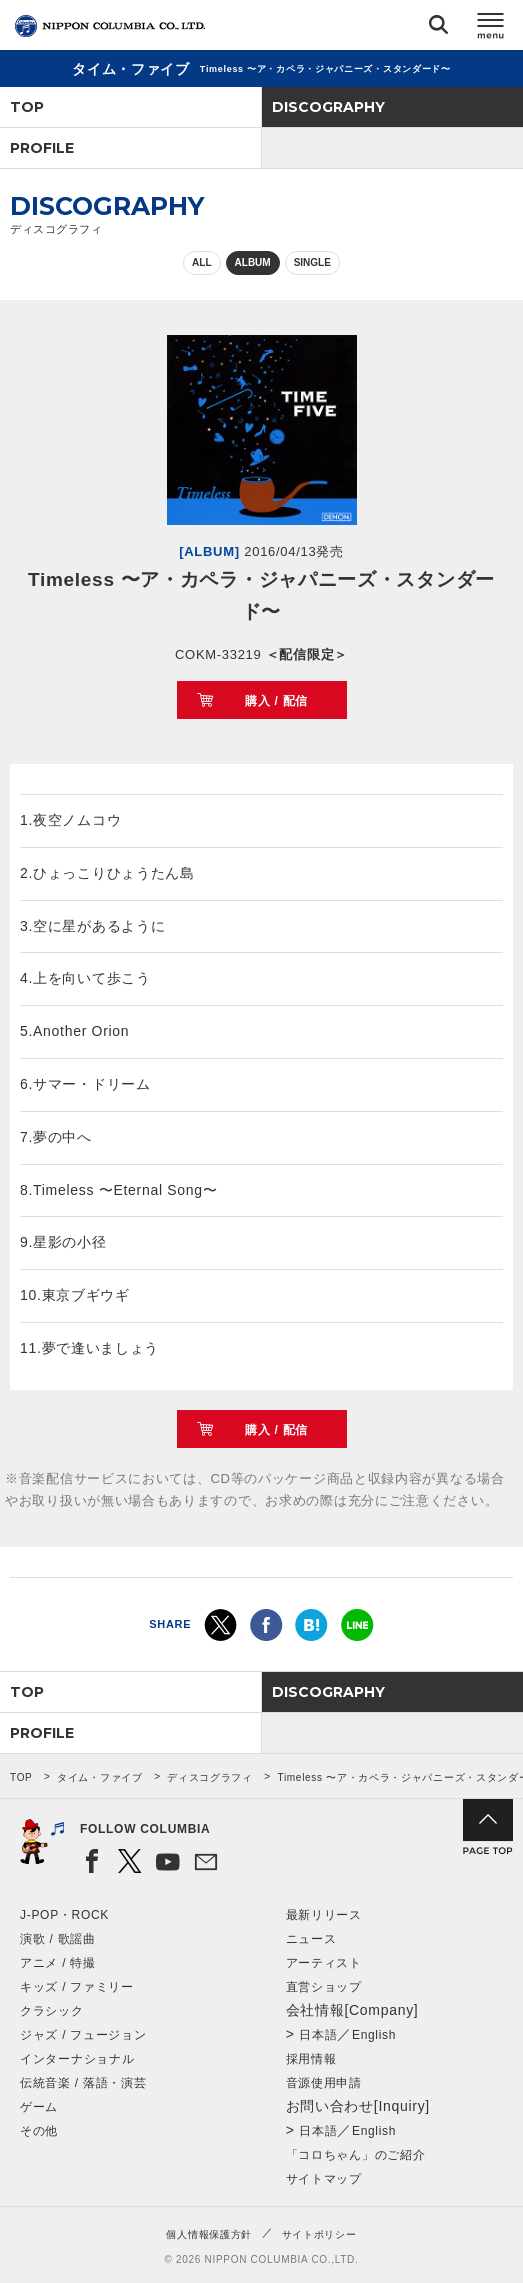 This screenshot has width=523, height=2283. I want to click on 購入 / 配信, so click(276, 701).